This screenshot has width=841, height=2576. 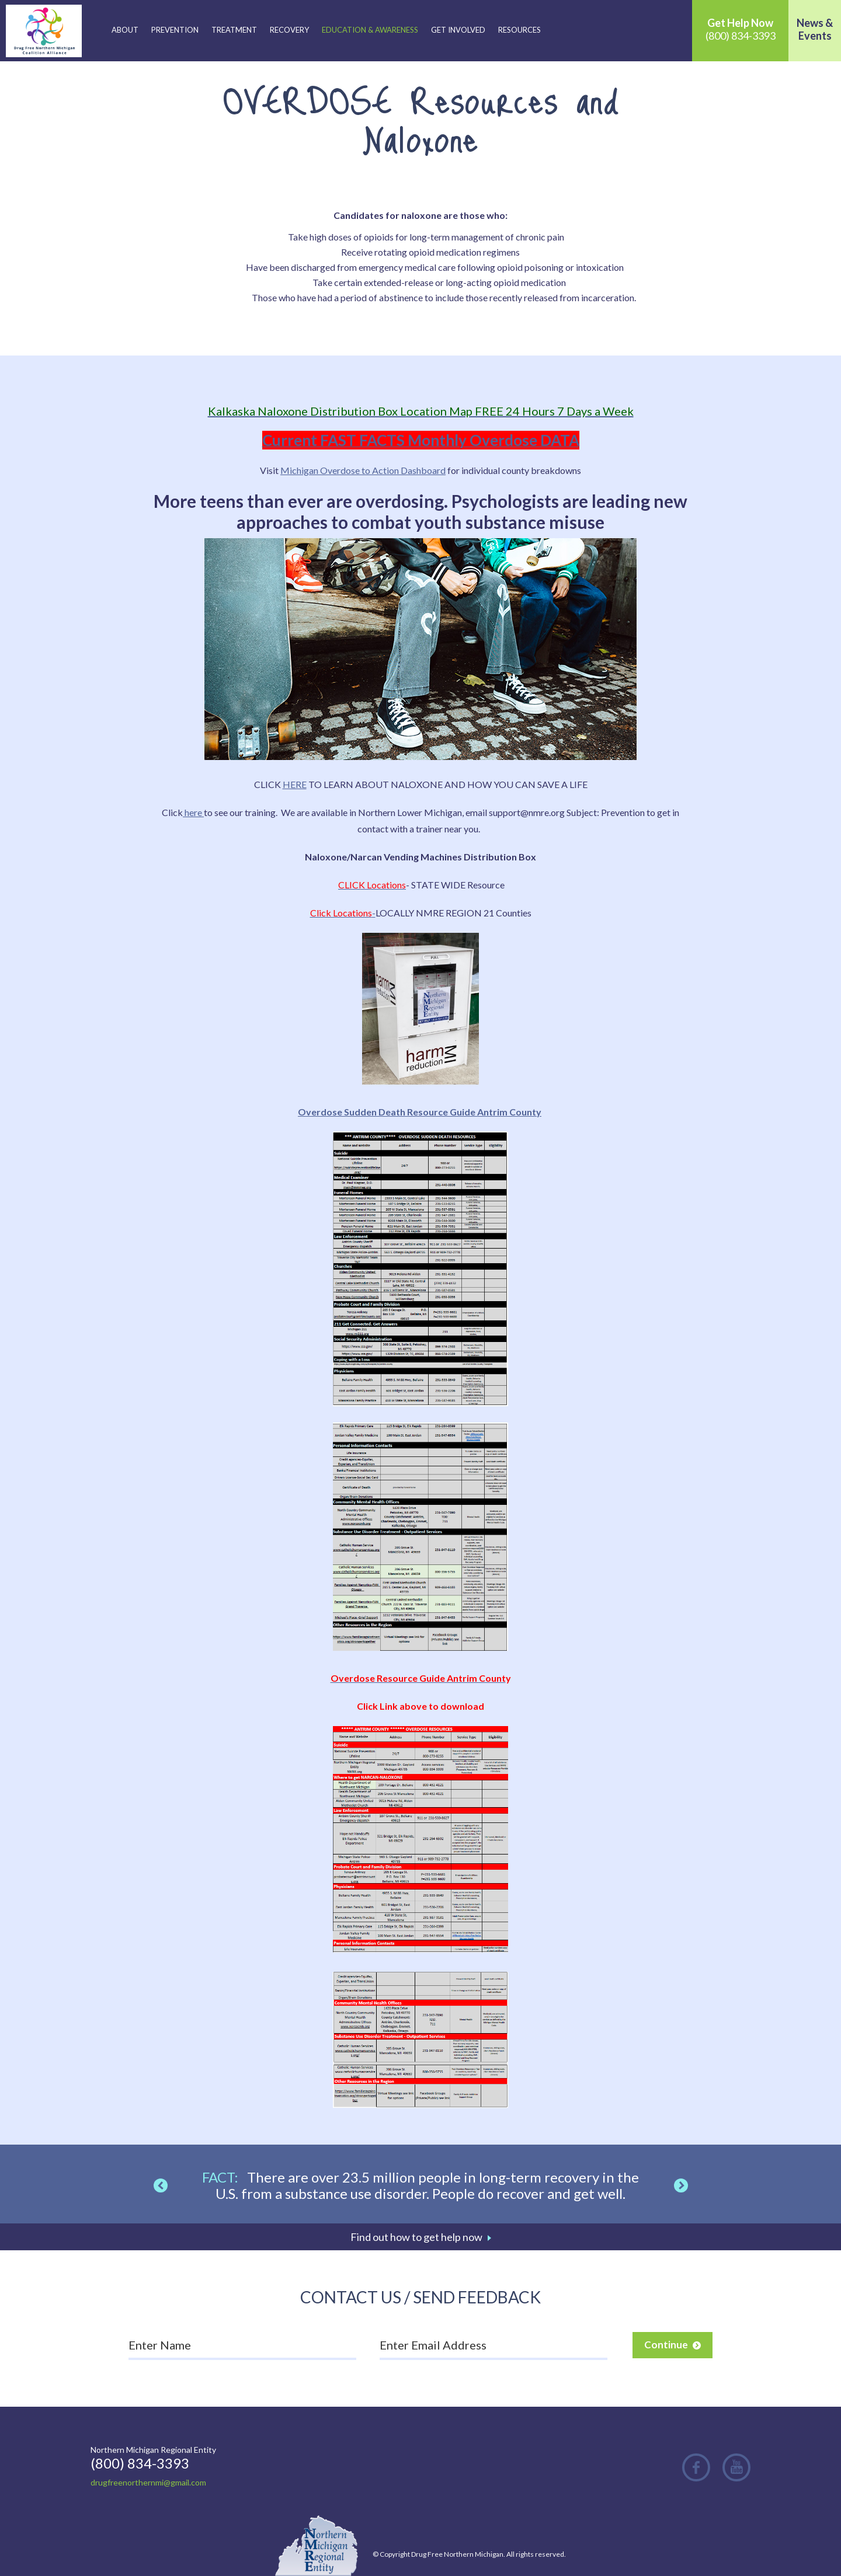 What do you see at coordinates (810, 22) in the screenshot?
I see `News` at bounding box center [810, 22].